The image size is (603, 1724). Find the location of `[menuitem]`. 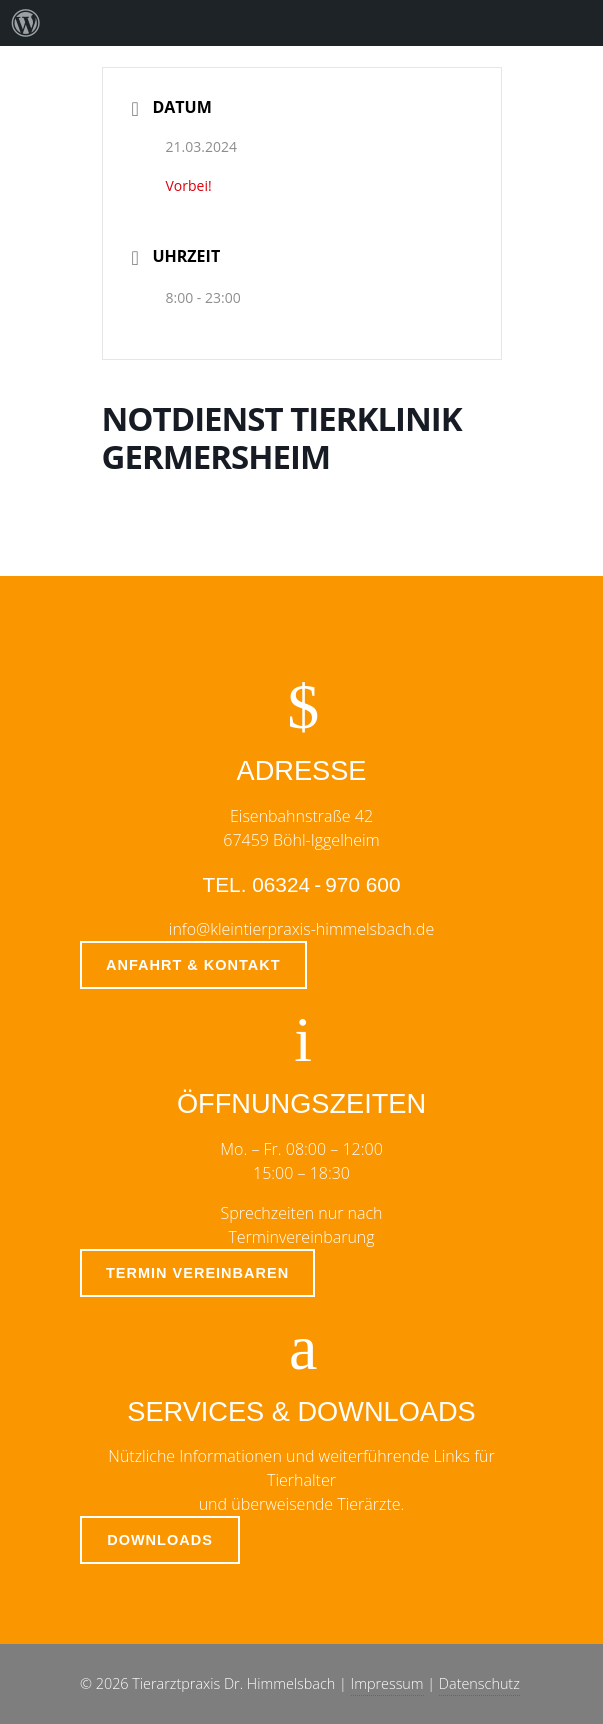

[menuitem] is located at coordinates (26, 23).